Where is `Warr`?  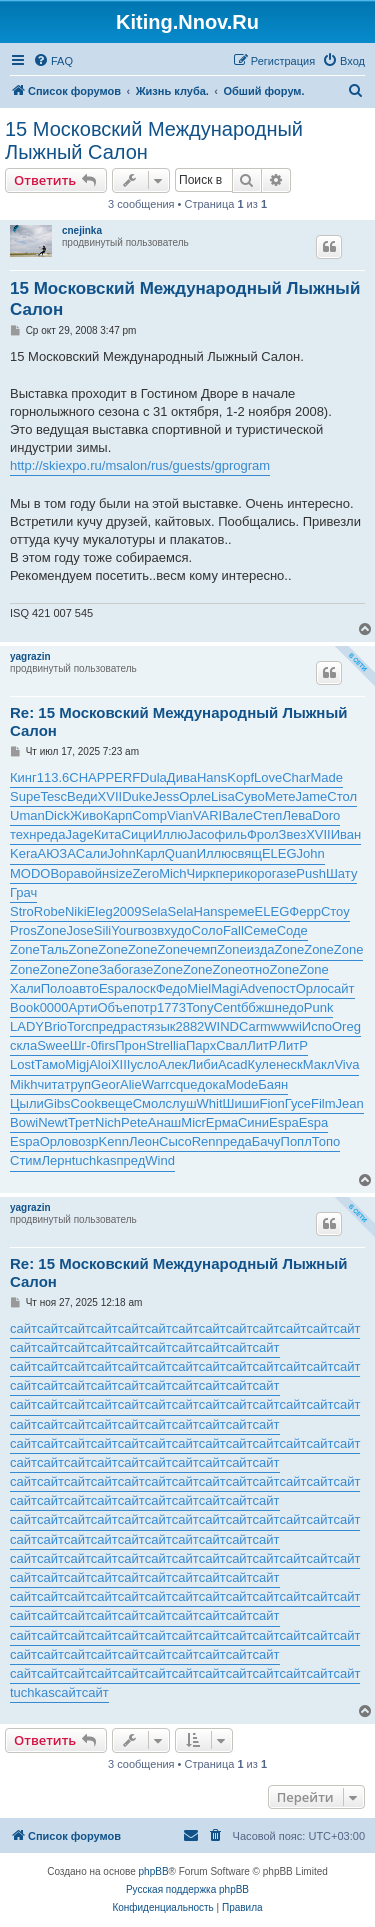 Warr is located at coordinates (156, 1084).